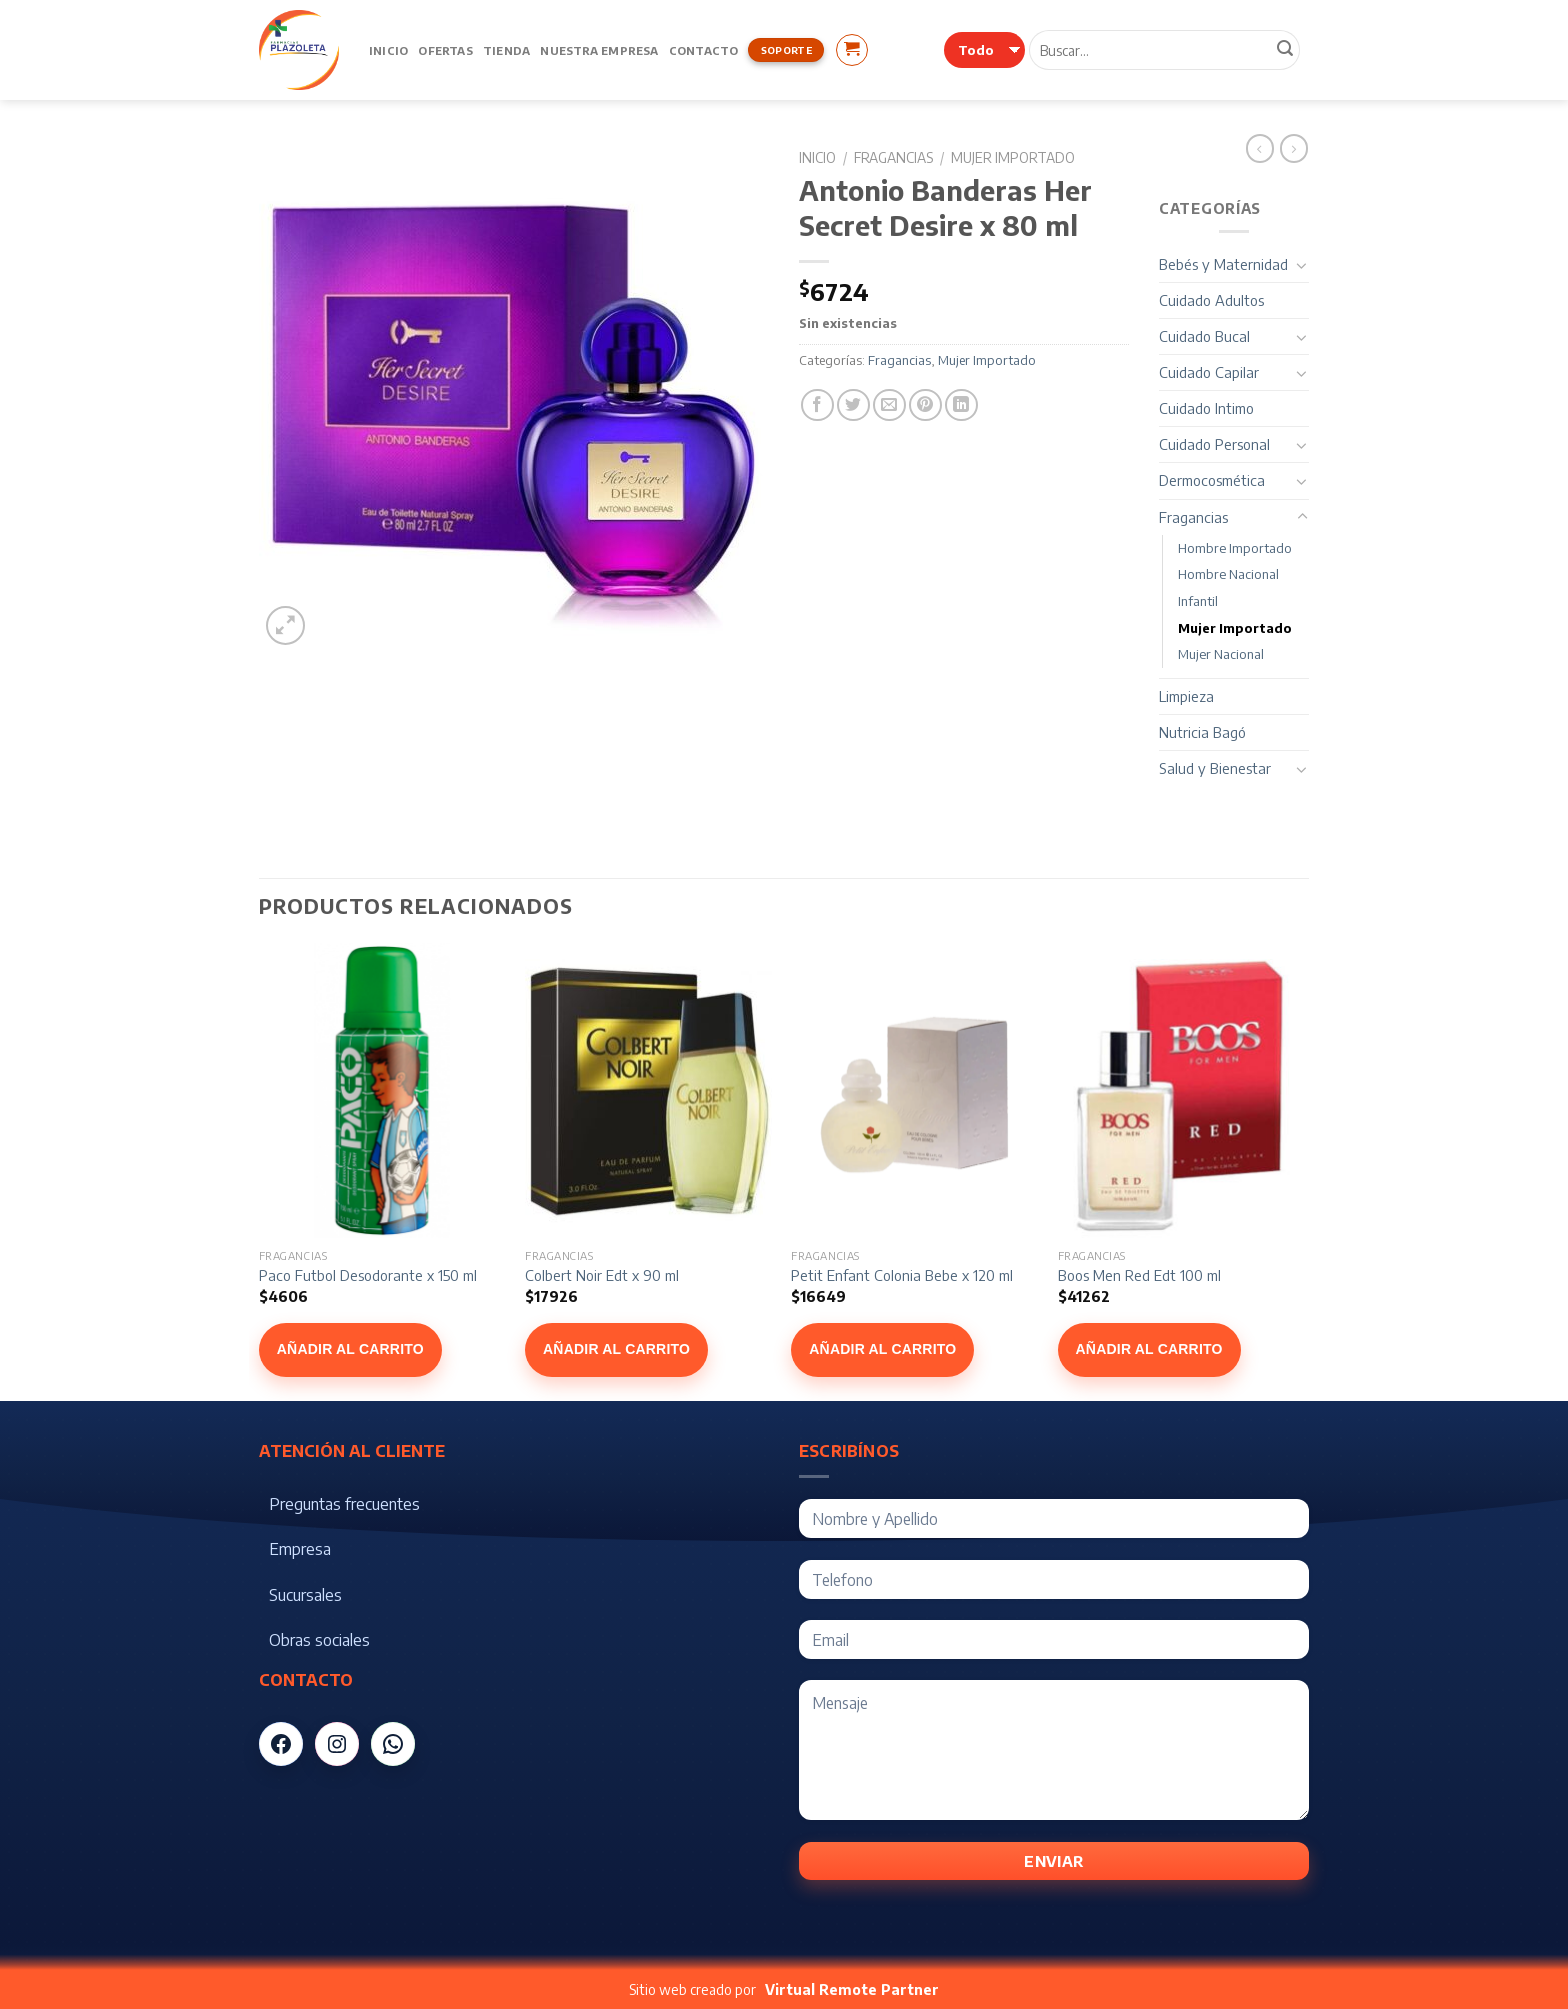  What do you see at coordinates (445, 50) in the screenshot?
I see `Ofertas` at bounding box center [445, 50].